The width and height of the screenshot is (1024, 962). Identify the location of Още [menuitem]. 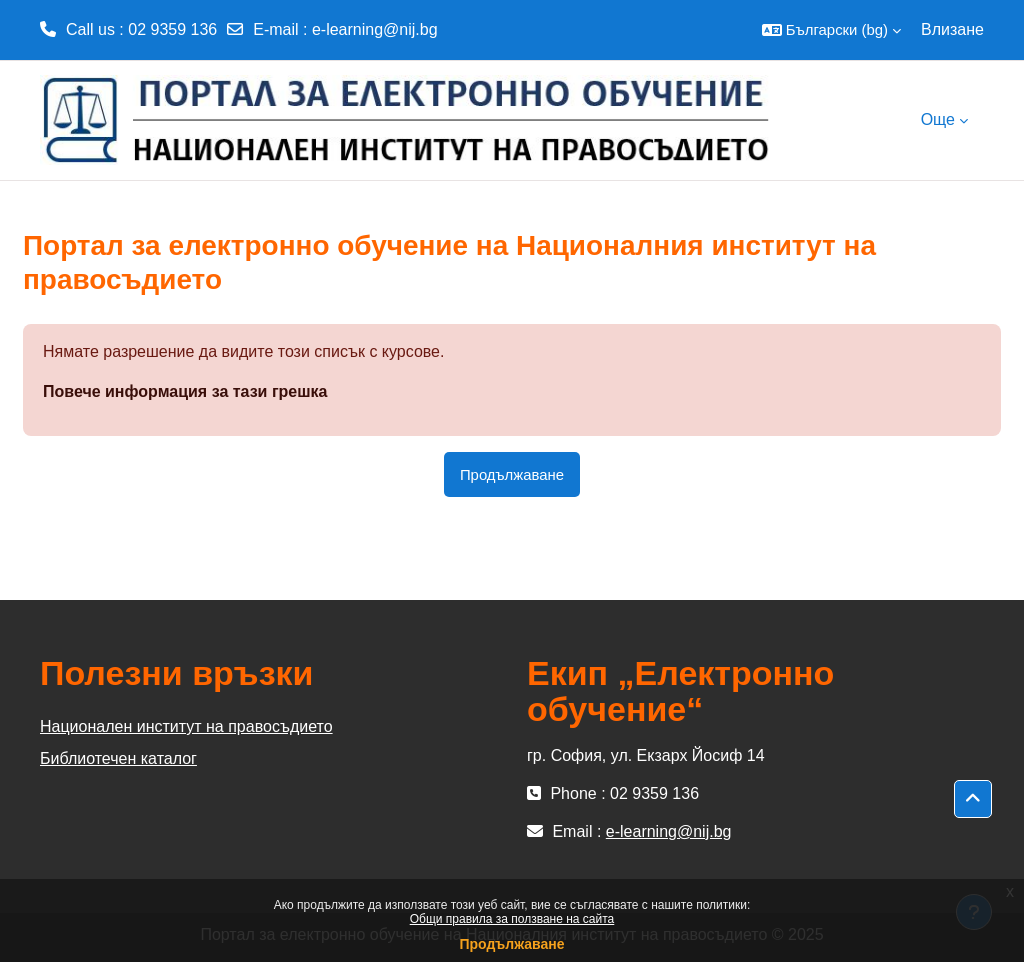
(938, 119).